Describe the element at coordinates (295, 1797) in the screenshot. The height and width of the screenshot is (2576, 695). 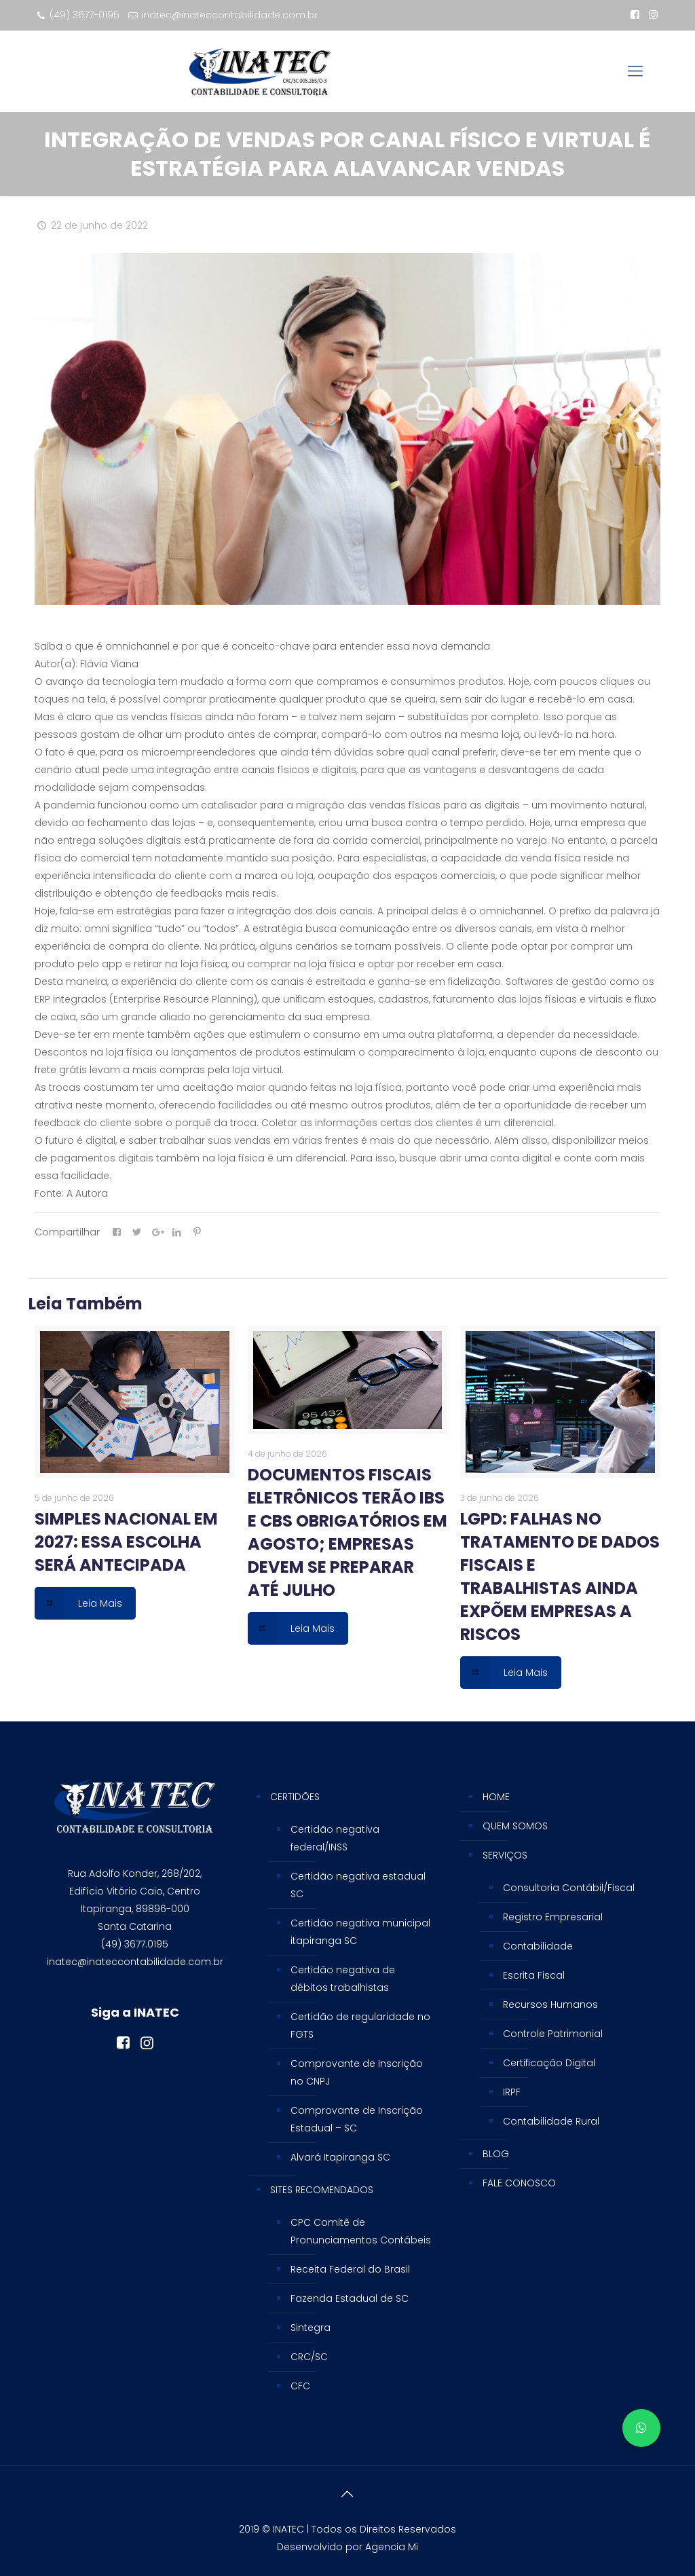
I see `CERTIDÕES` at that location.